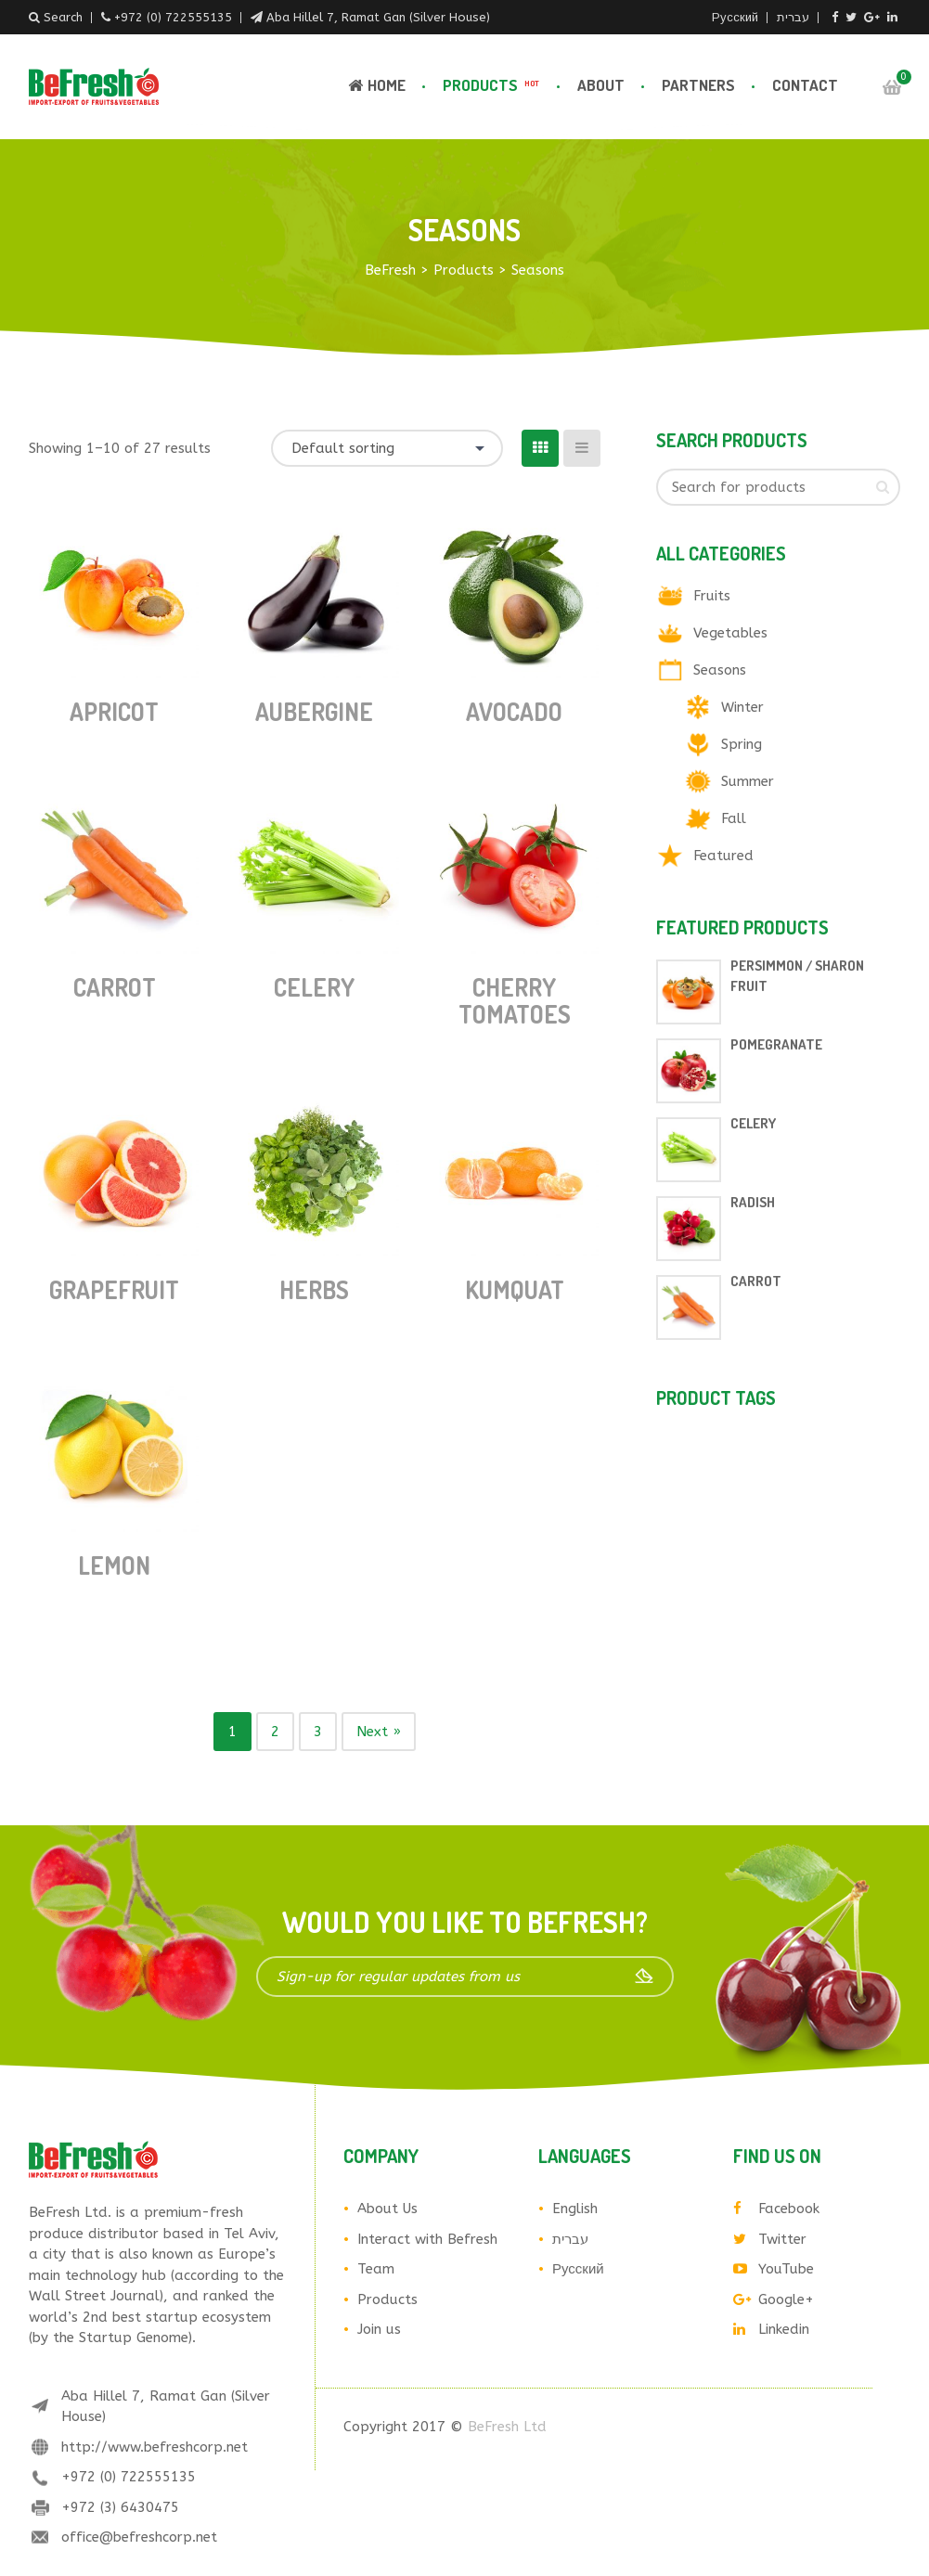 The image size is (929, 2576). What do you see at coordinates (114, 711) in the screenshot?
I see `Apricot` at bounding box center [114, 711].